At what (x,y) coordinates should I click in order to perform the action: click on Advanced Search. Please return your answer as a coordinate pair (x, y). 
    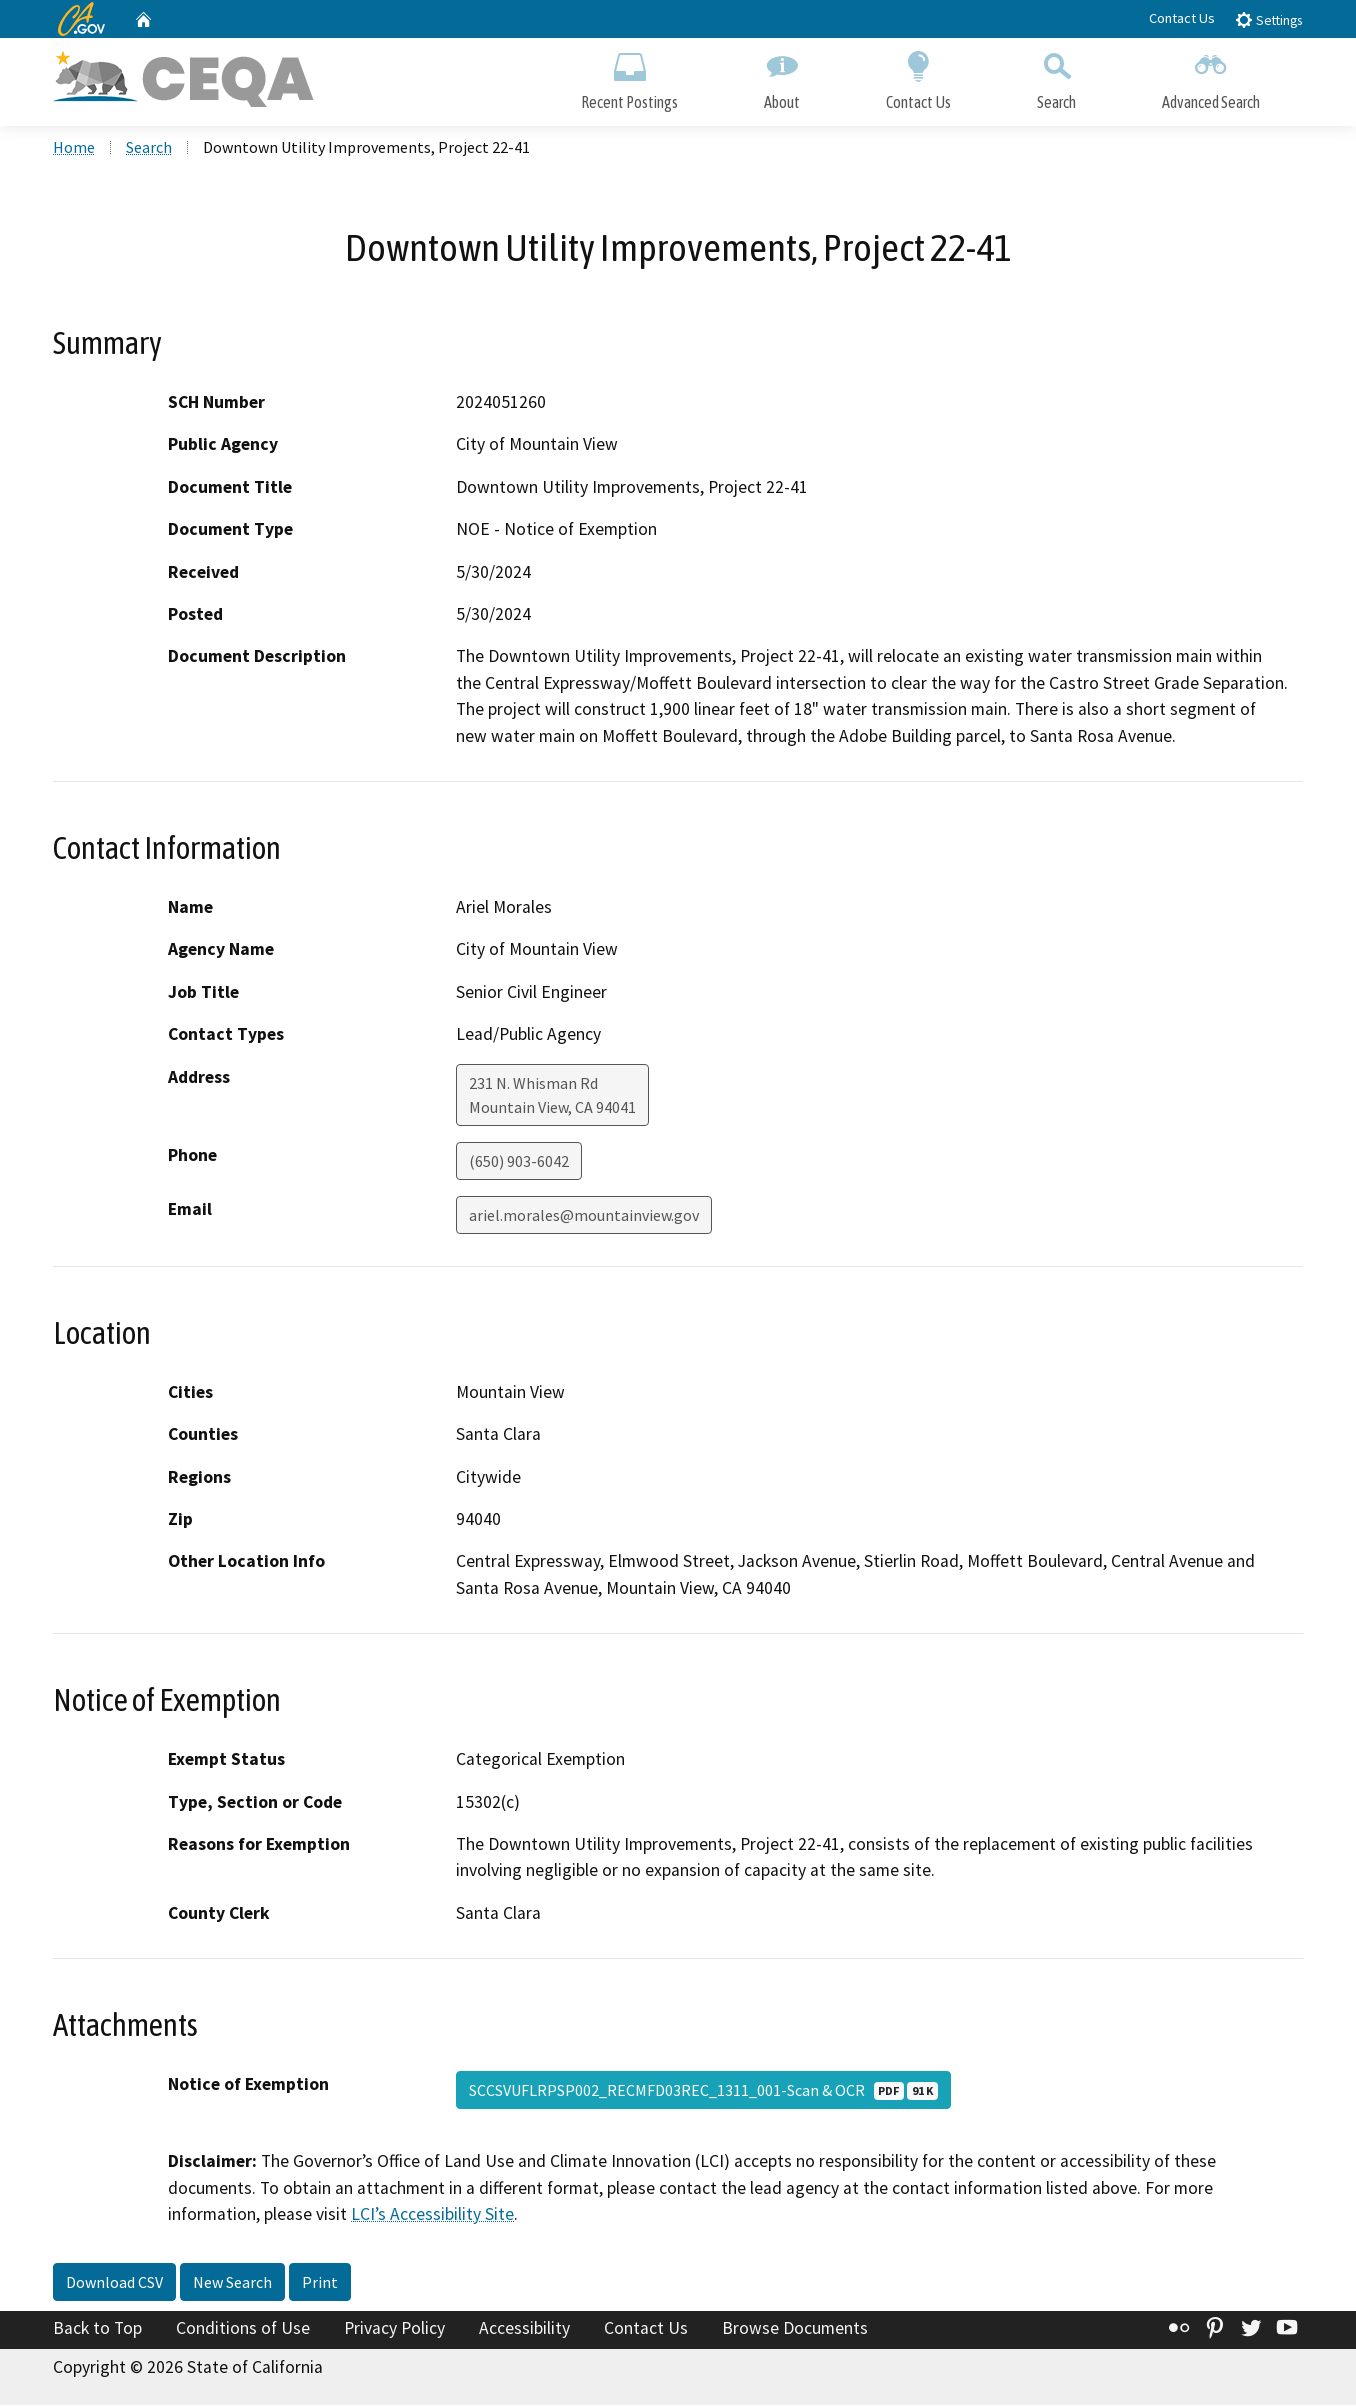
    Looking at the image, I should click on (1211, 77).